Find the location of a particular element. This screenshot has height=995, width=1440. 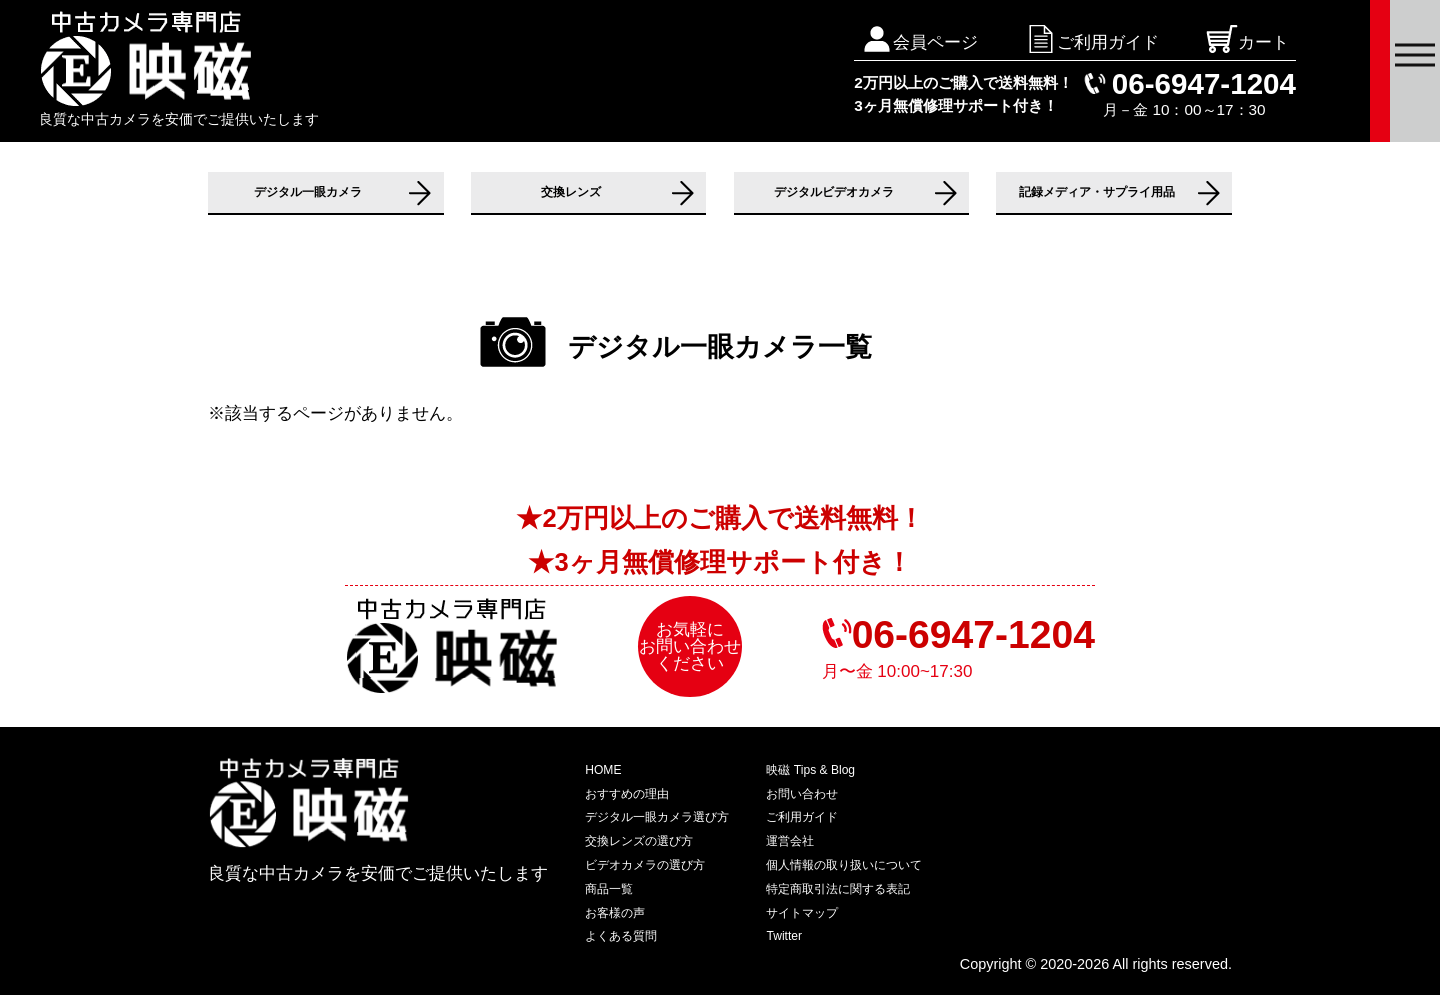

06-6947-1204 is located at coordinates (1204, 83).